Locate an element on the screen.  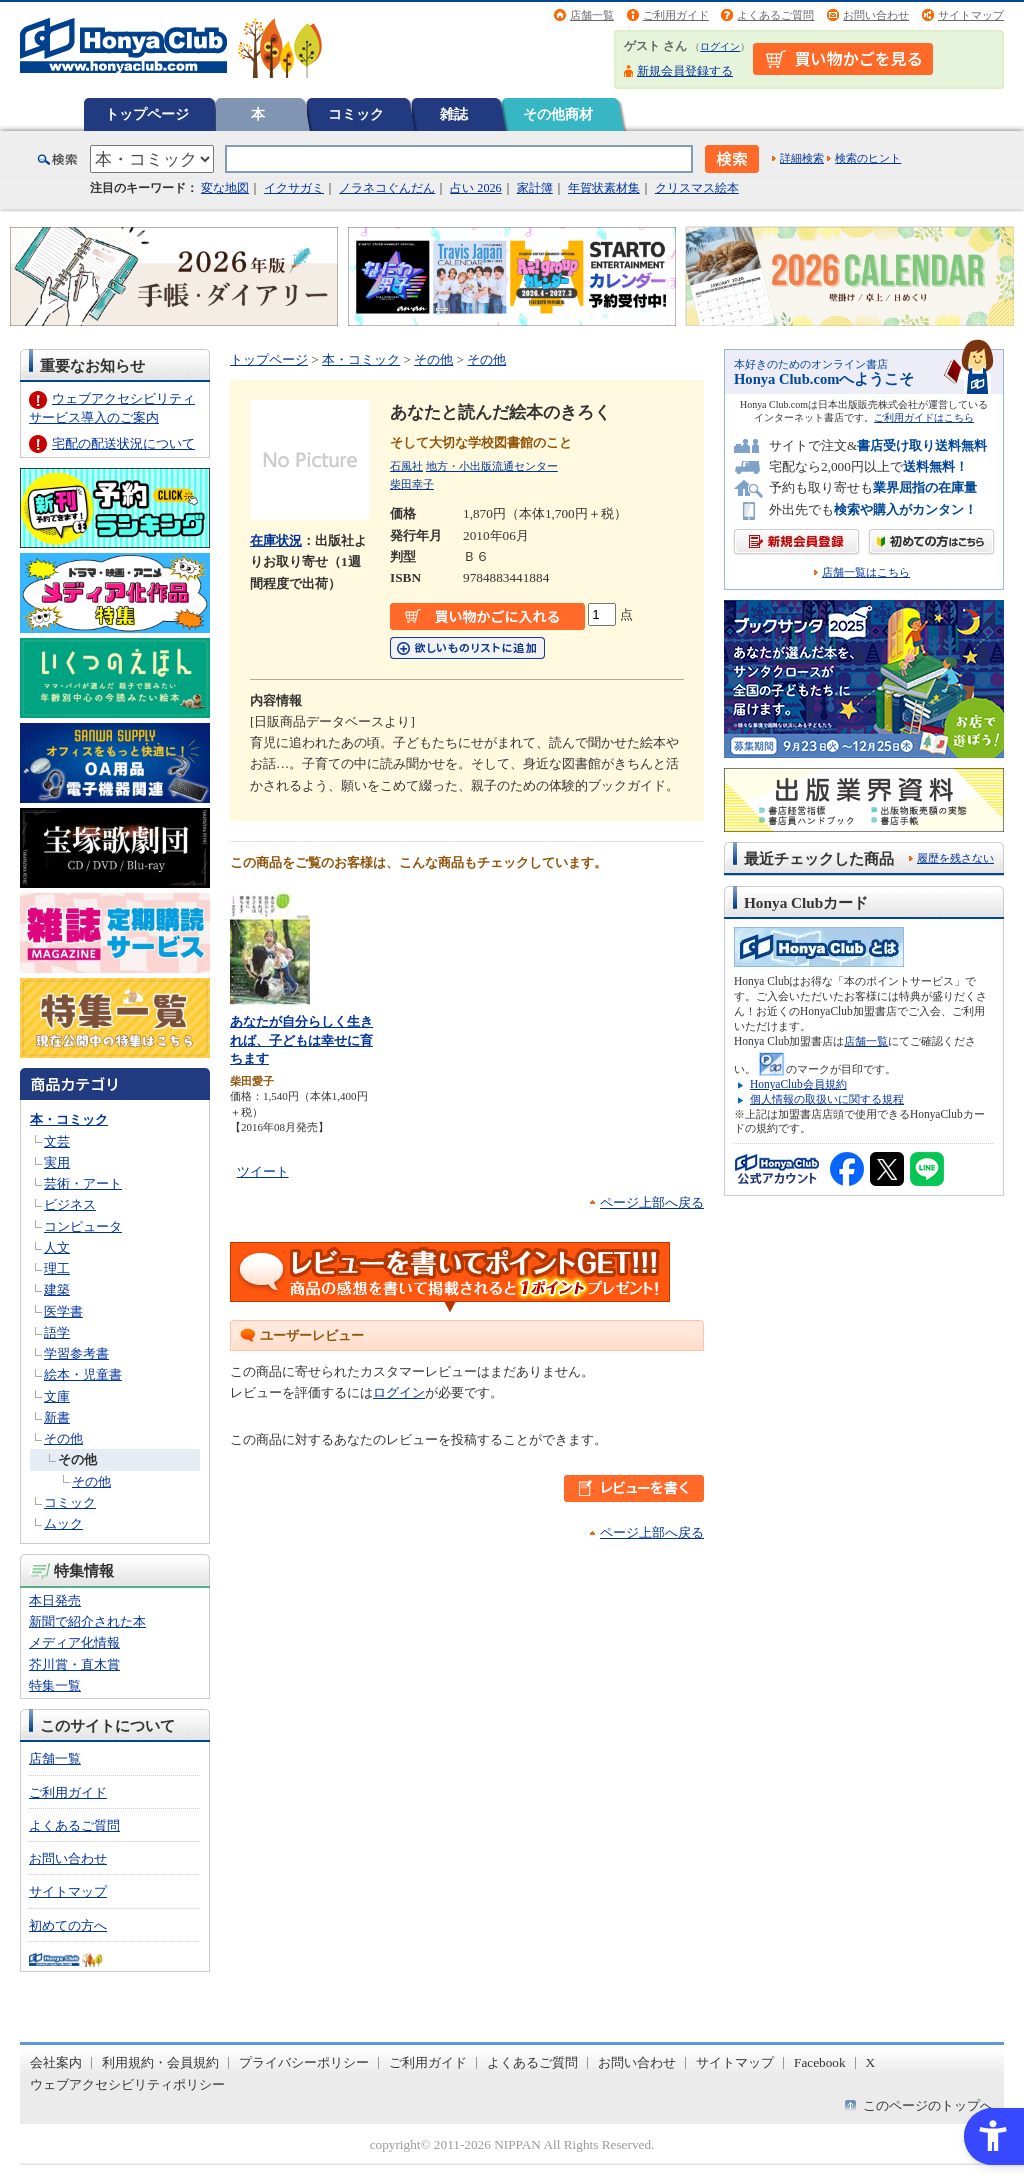
柴田幸子 is located at coordinates (412, 484).